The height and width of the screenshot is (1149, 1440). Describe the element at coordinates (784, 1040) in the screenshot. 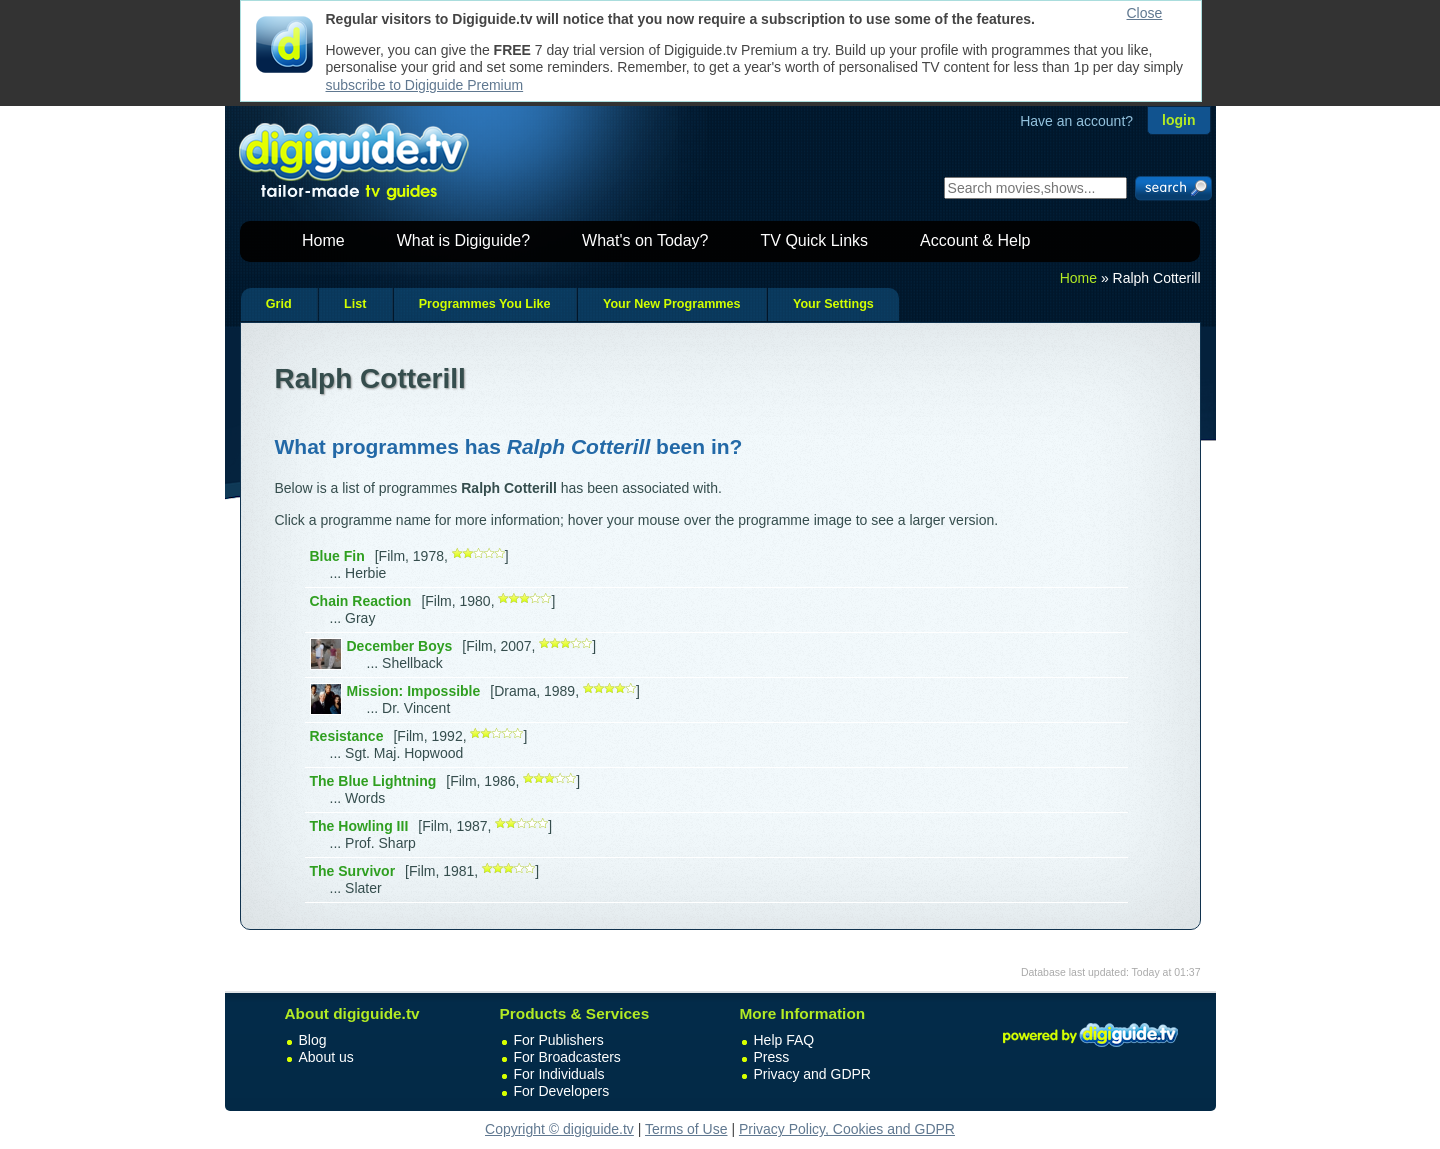

I see `Help FAQ` at that location.